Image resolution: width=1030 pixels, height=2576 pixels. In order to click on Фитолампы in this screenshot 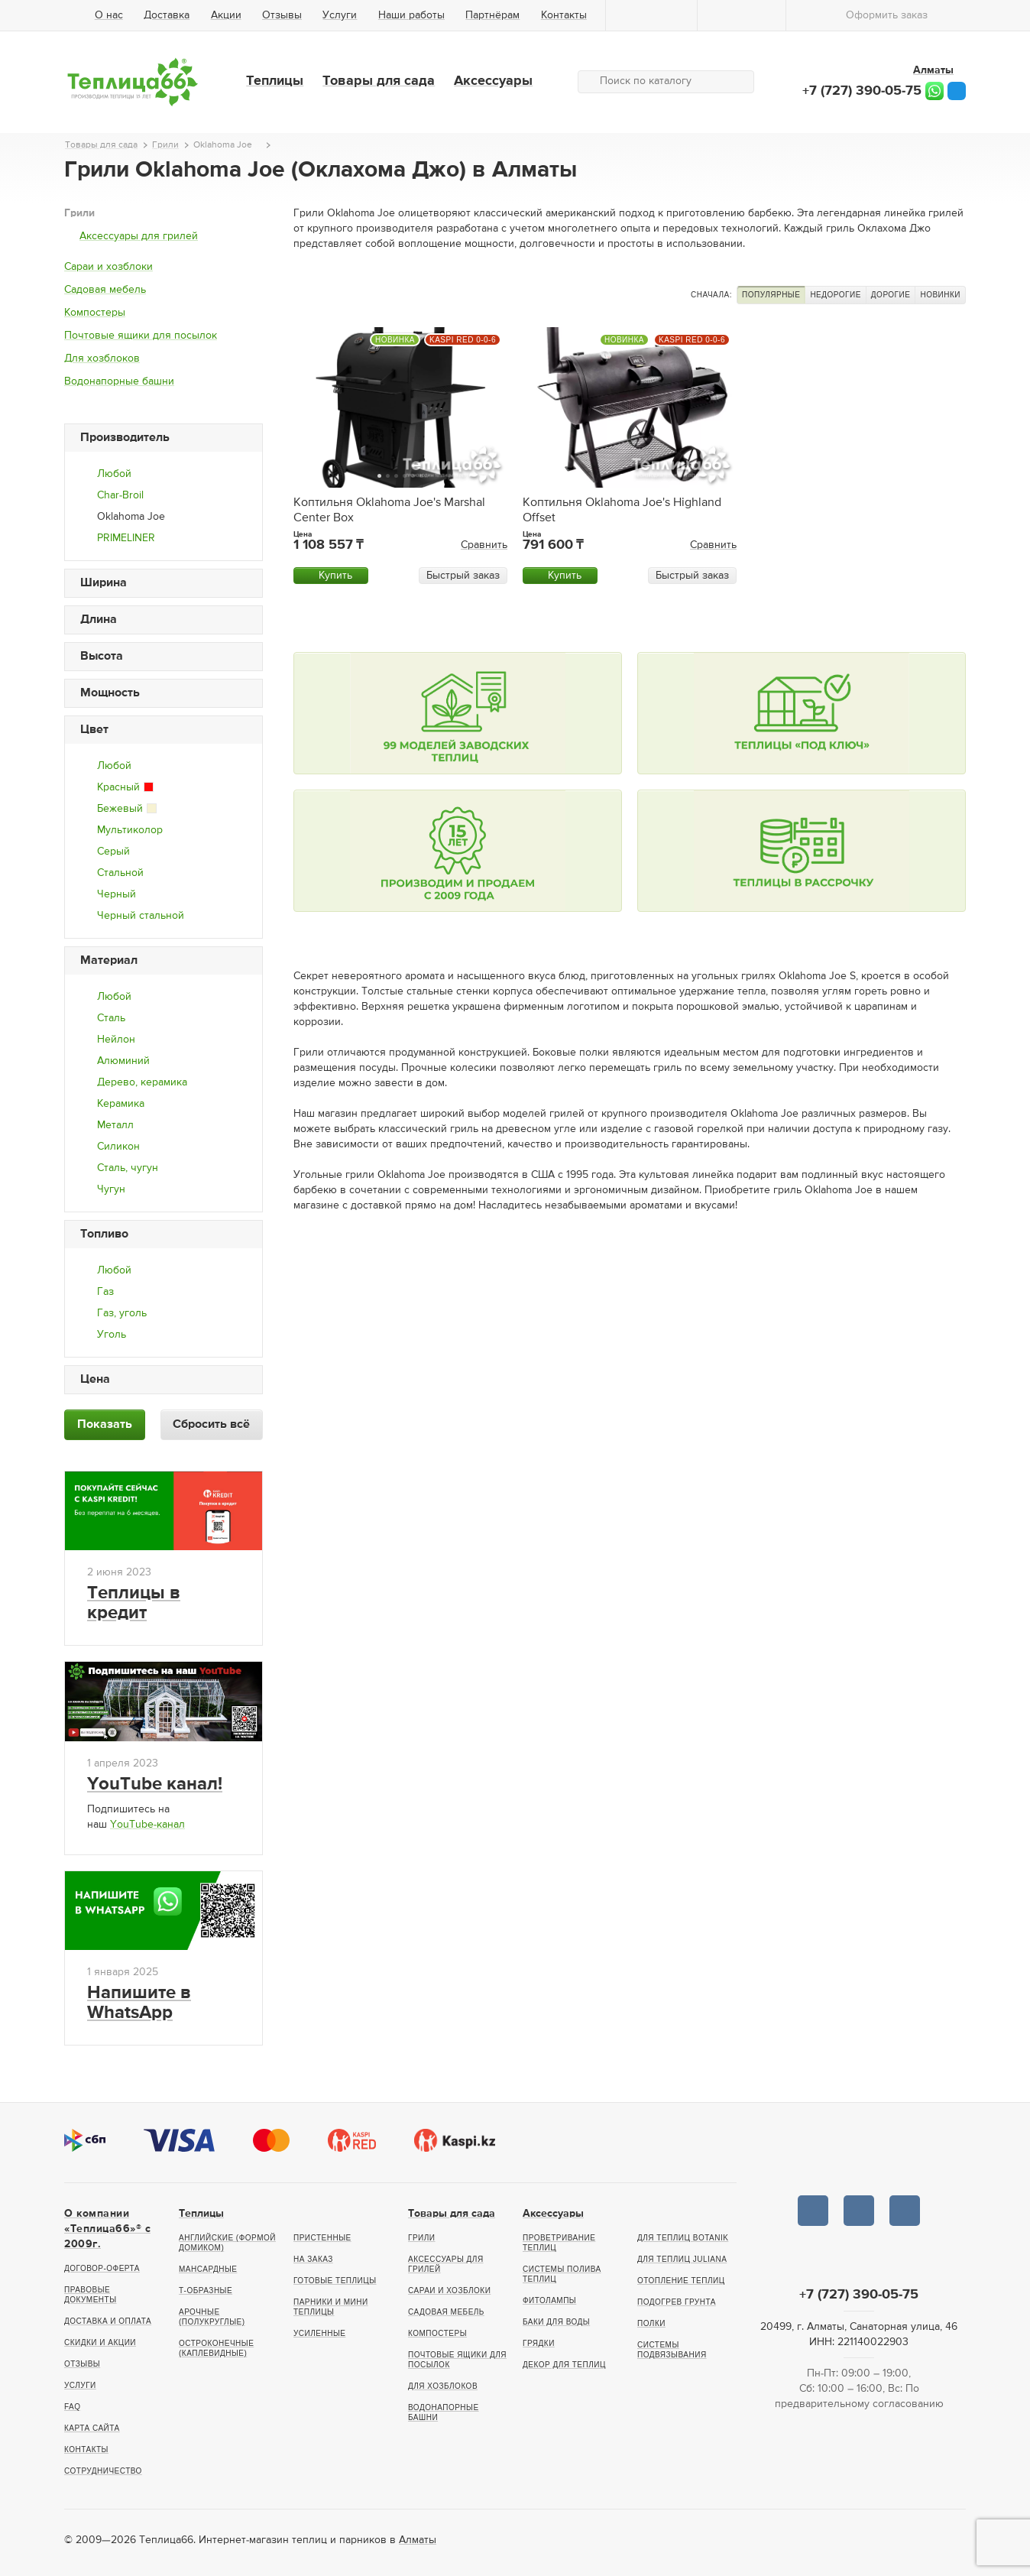, I will do `click(549, 2300)`.